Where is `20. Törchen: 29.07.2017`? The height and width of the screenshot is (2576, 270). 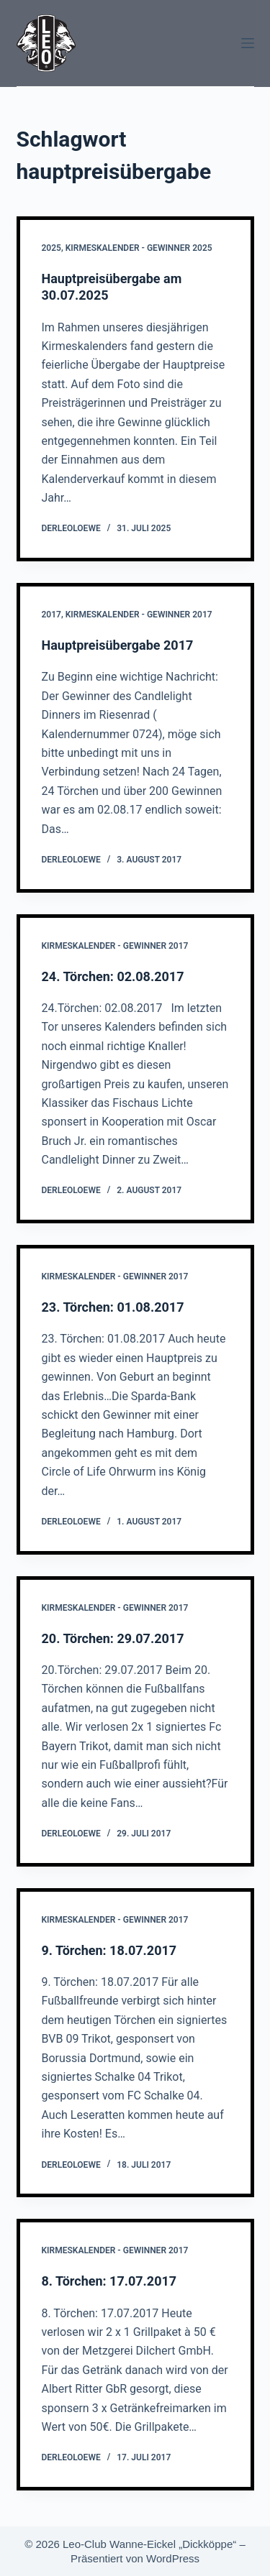
20. Törchen: 29.07.2017 is located at coordinates (113, 1638).